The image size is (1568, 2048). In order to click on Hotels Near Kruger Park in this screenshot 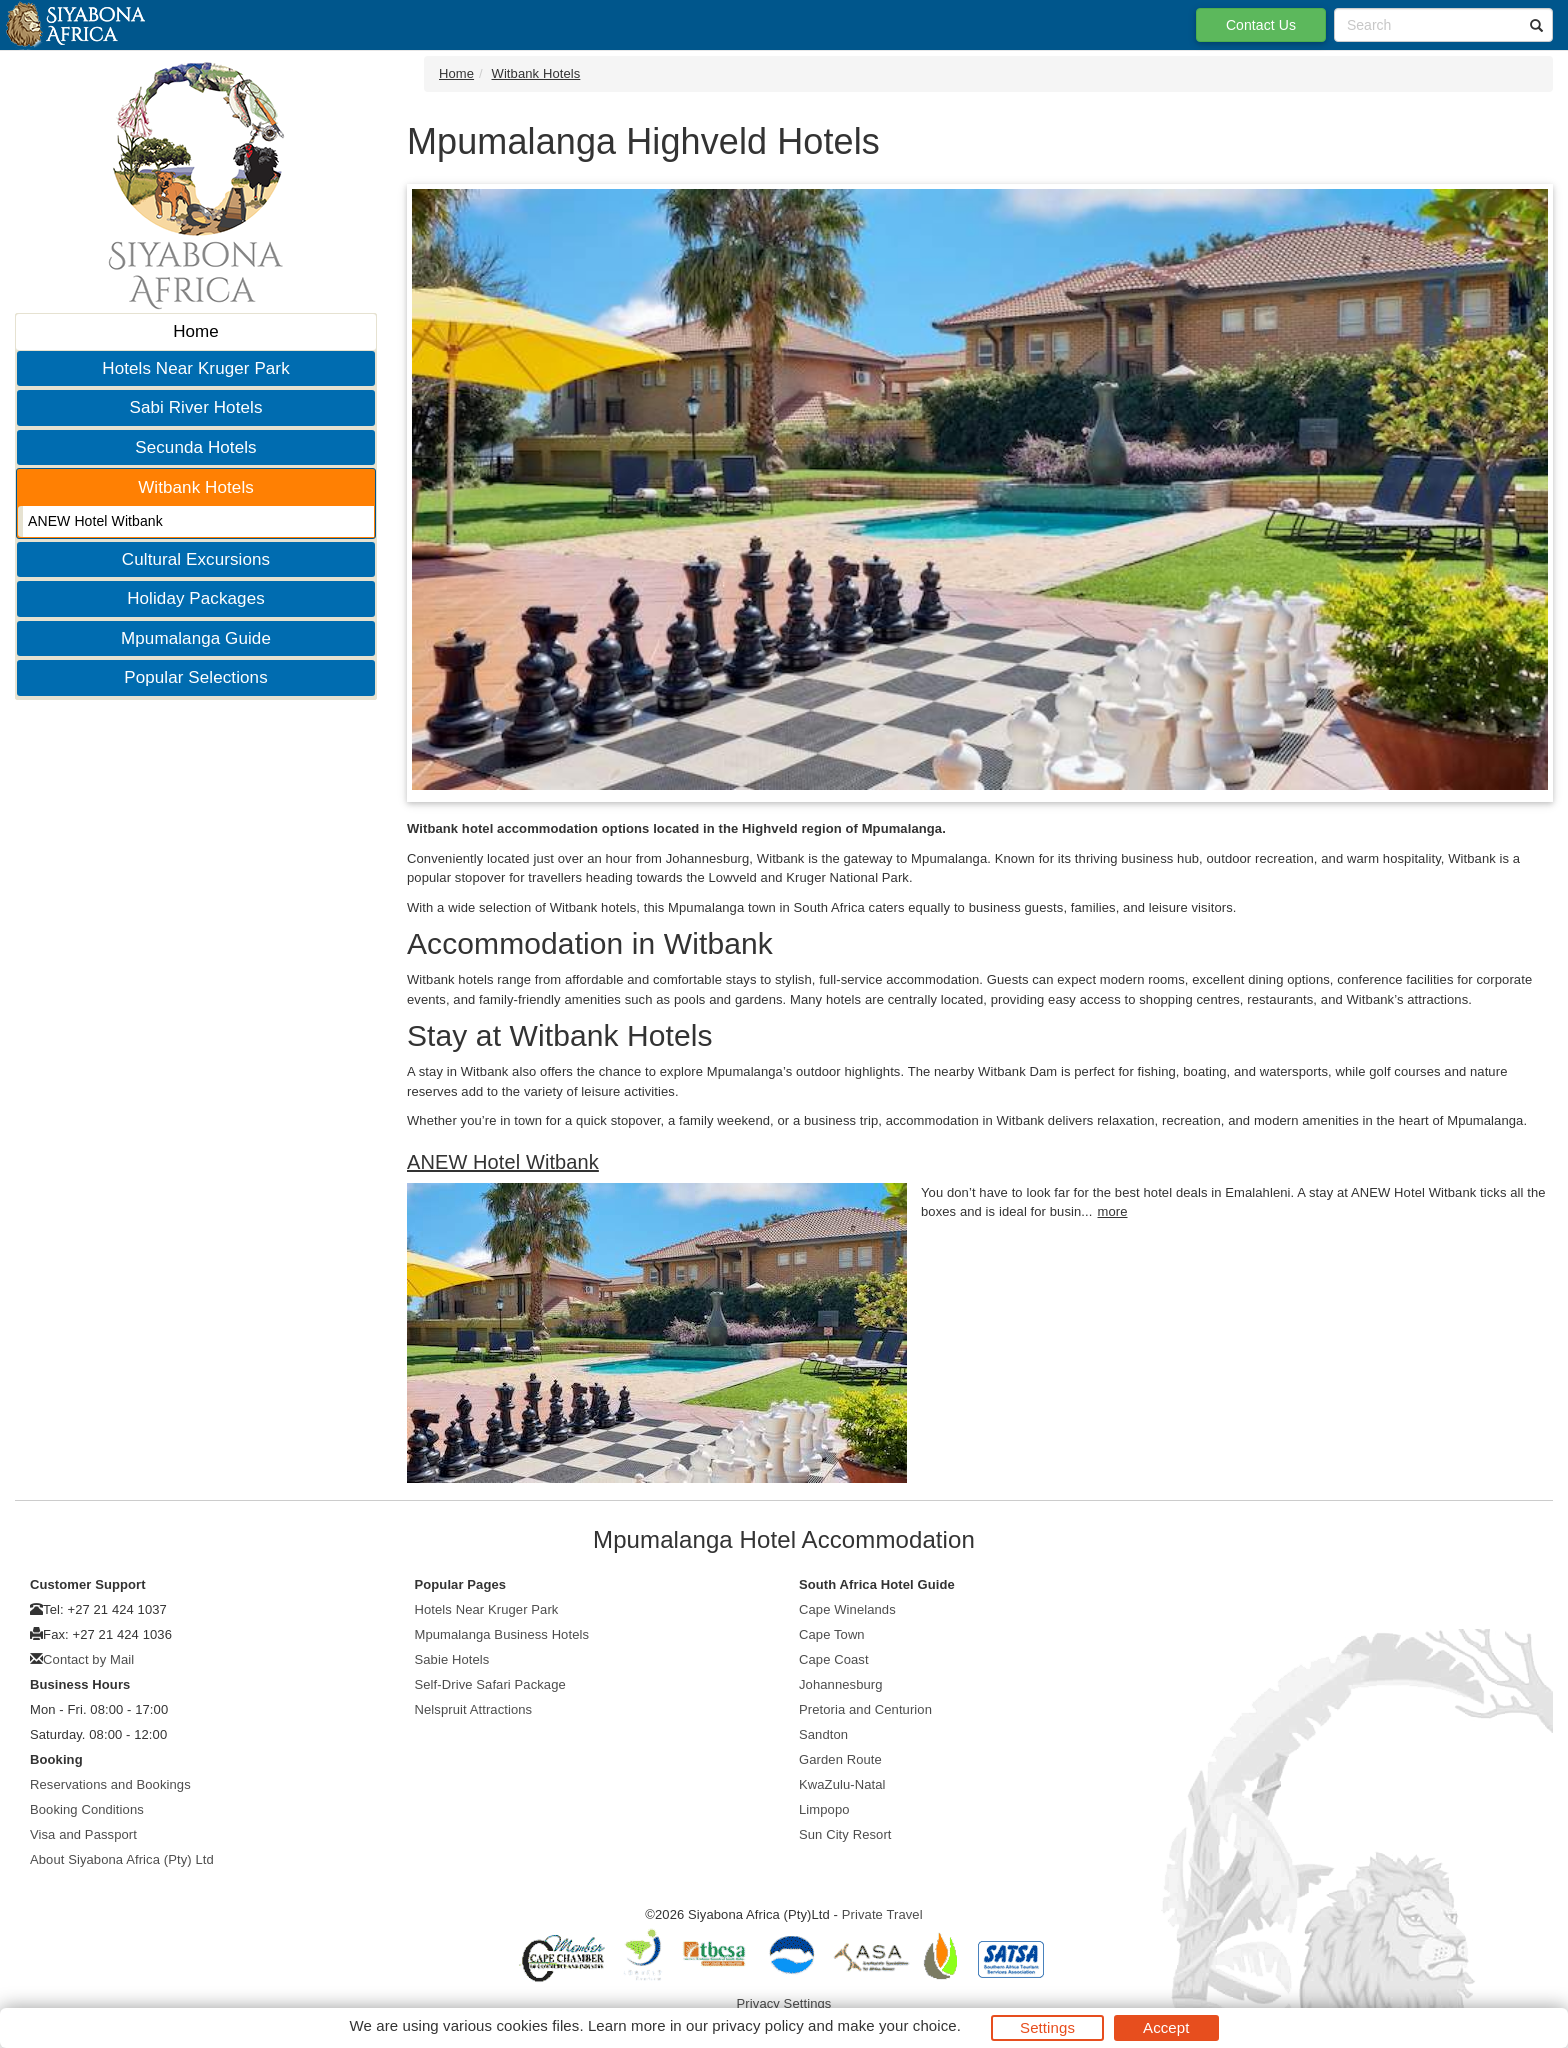, I will do `click(195, 368)`.